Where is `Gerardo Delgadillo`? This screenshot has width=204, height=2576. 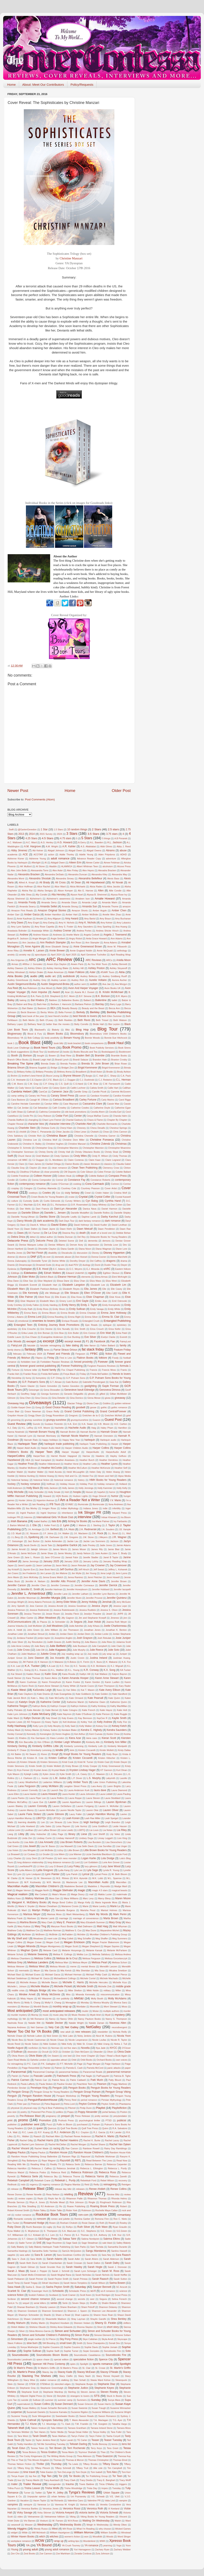 Gerardo Delgadillo is located at coordinates (73, 1394).